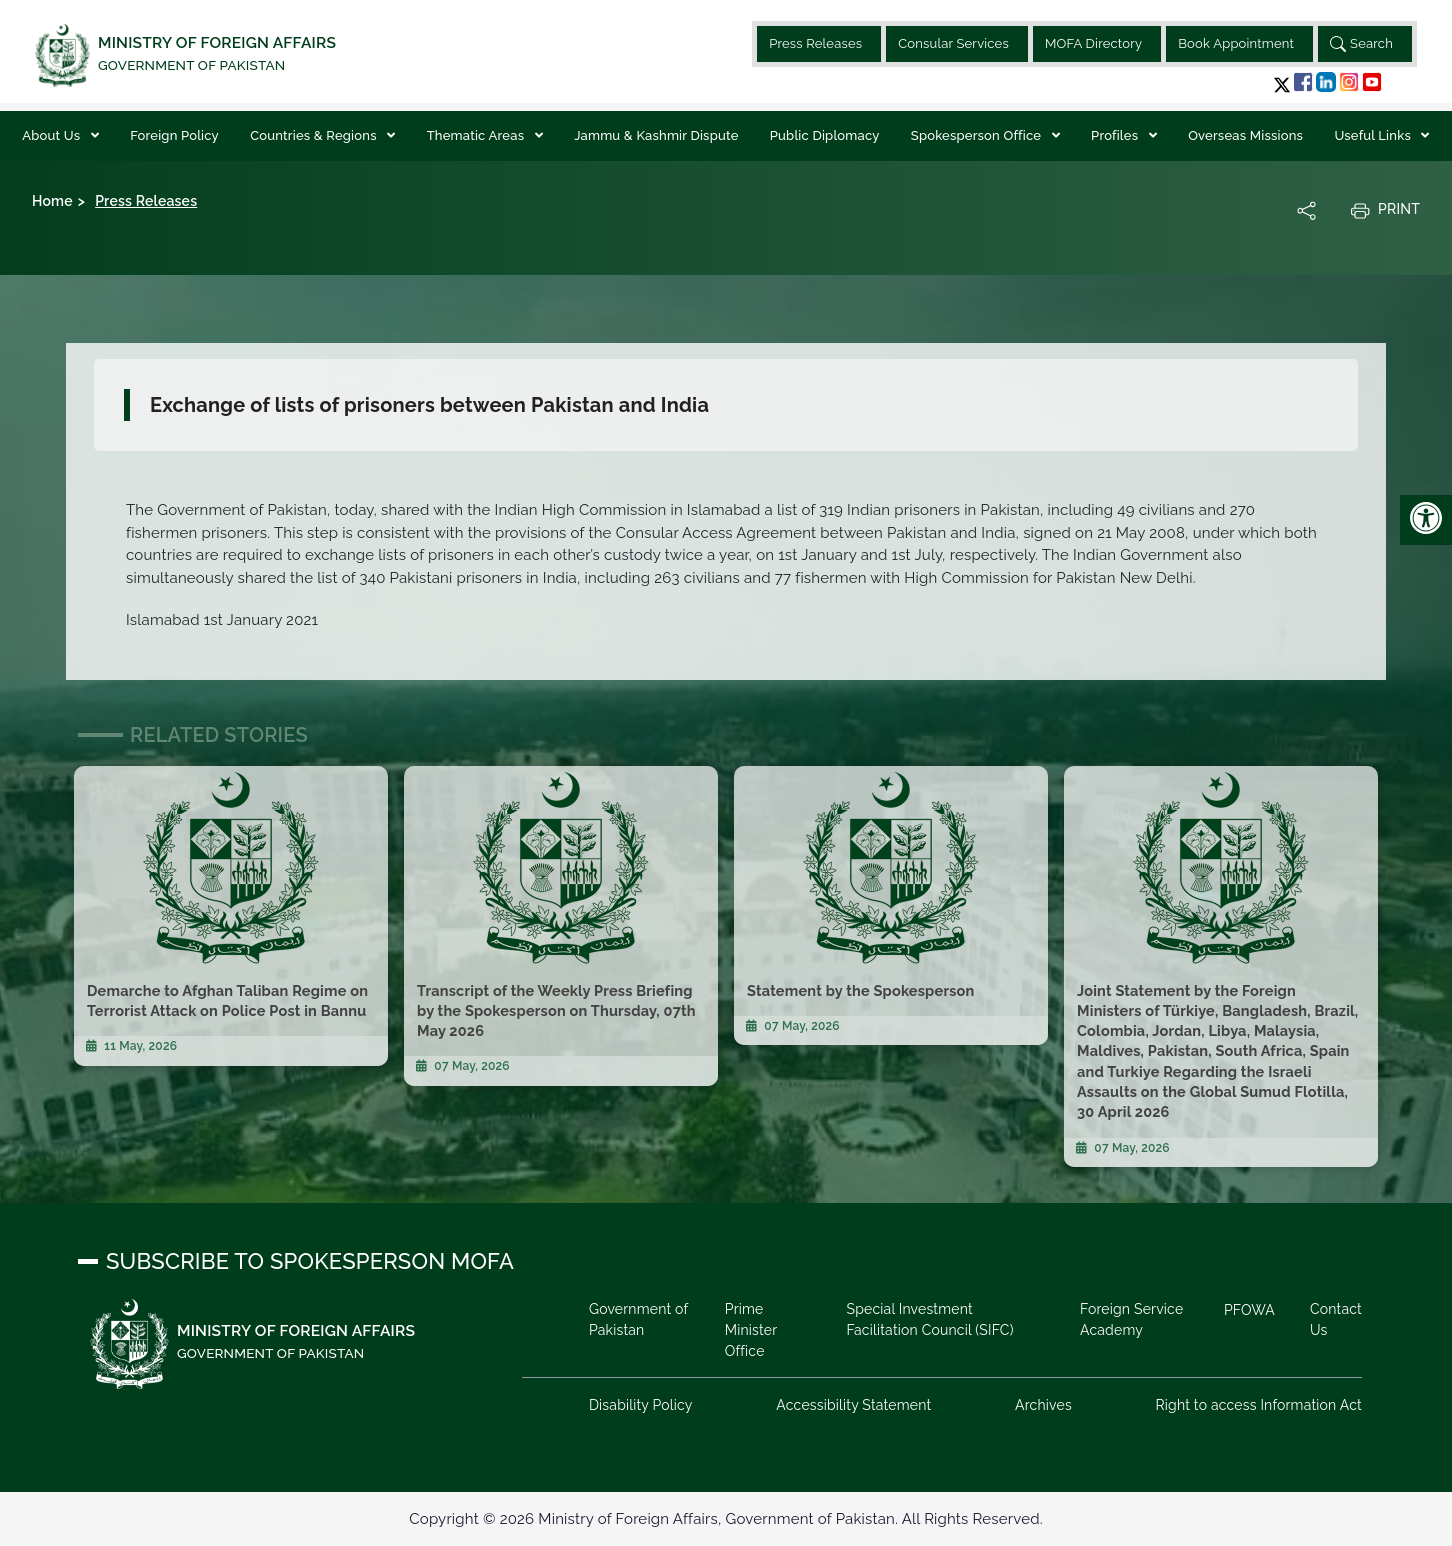  Describe the element at coordinates (641, 1405) in the screenshot. I see `Disability Policy` at that location.